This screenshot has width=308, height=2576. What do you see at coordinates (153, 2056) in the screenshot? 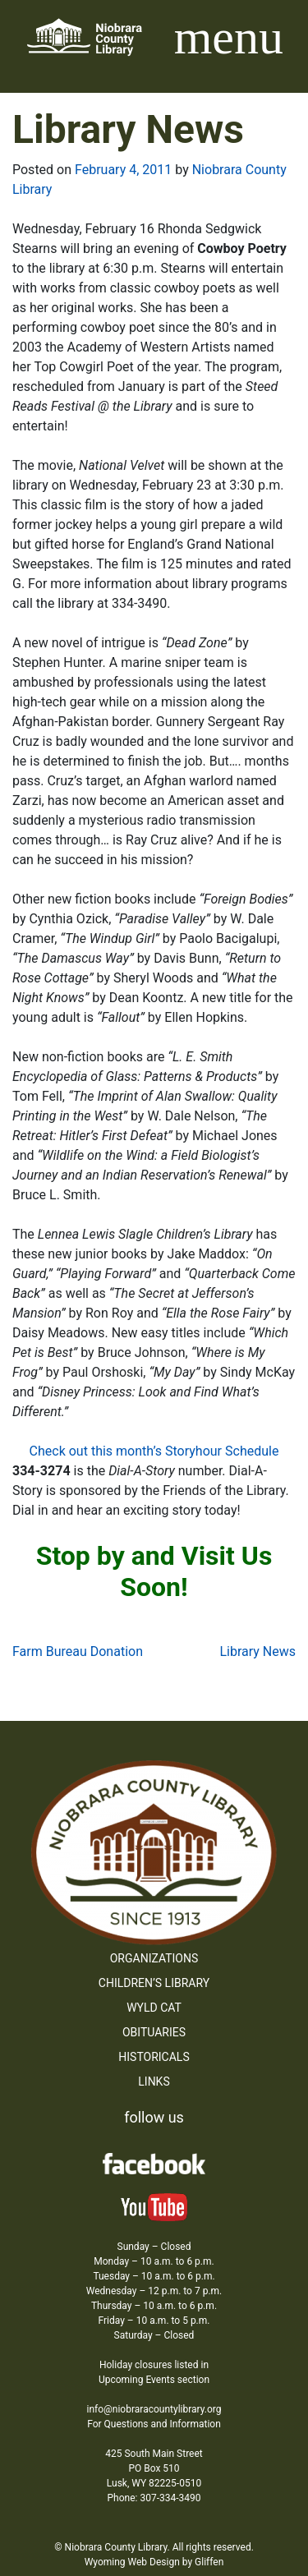
I see `Historicals` at bounding box center [153, 2056].